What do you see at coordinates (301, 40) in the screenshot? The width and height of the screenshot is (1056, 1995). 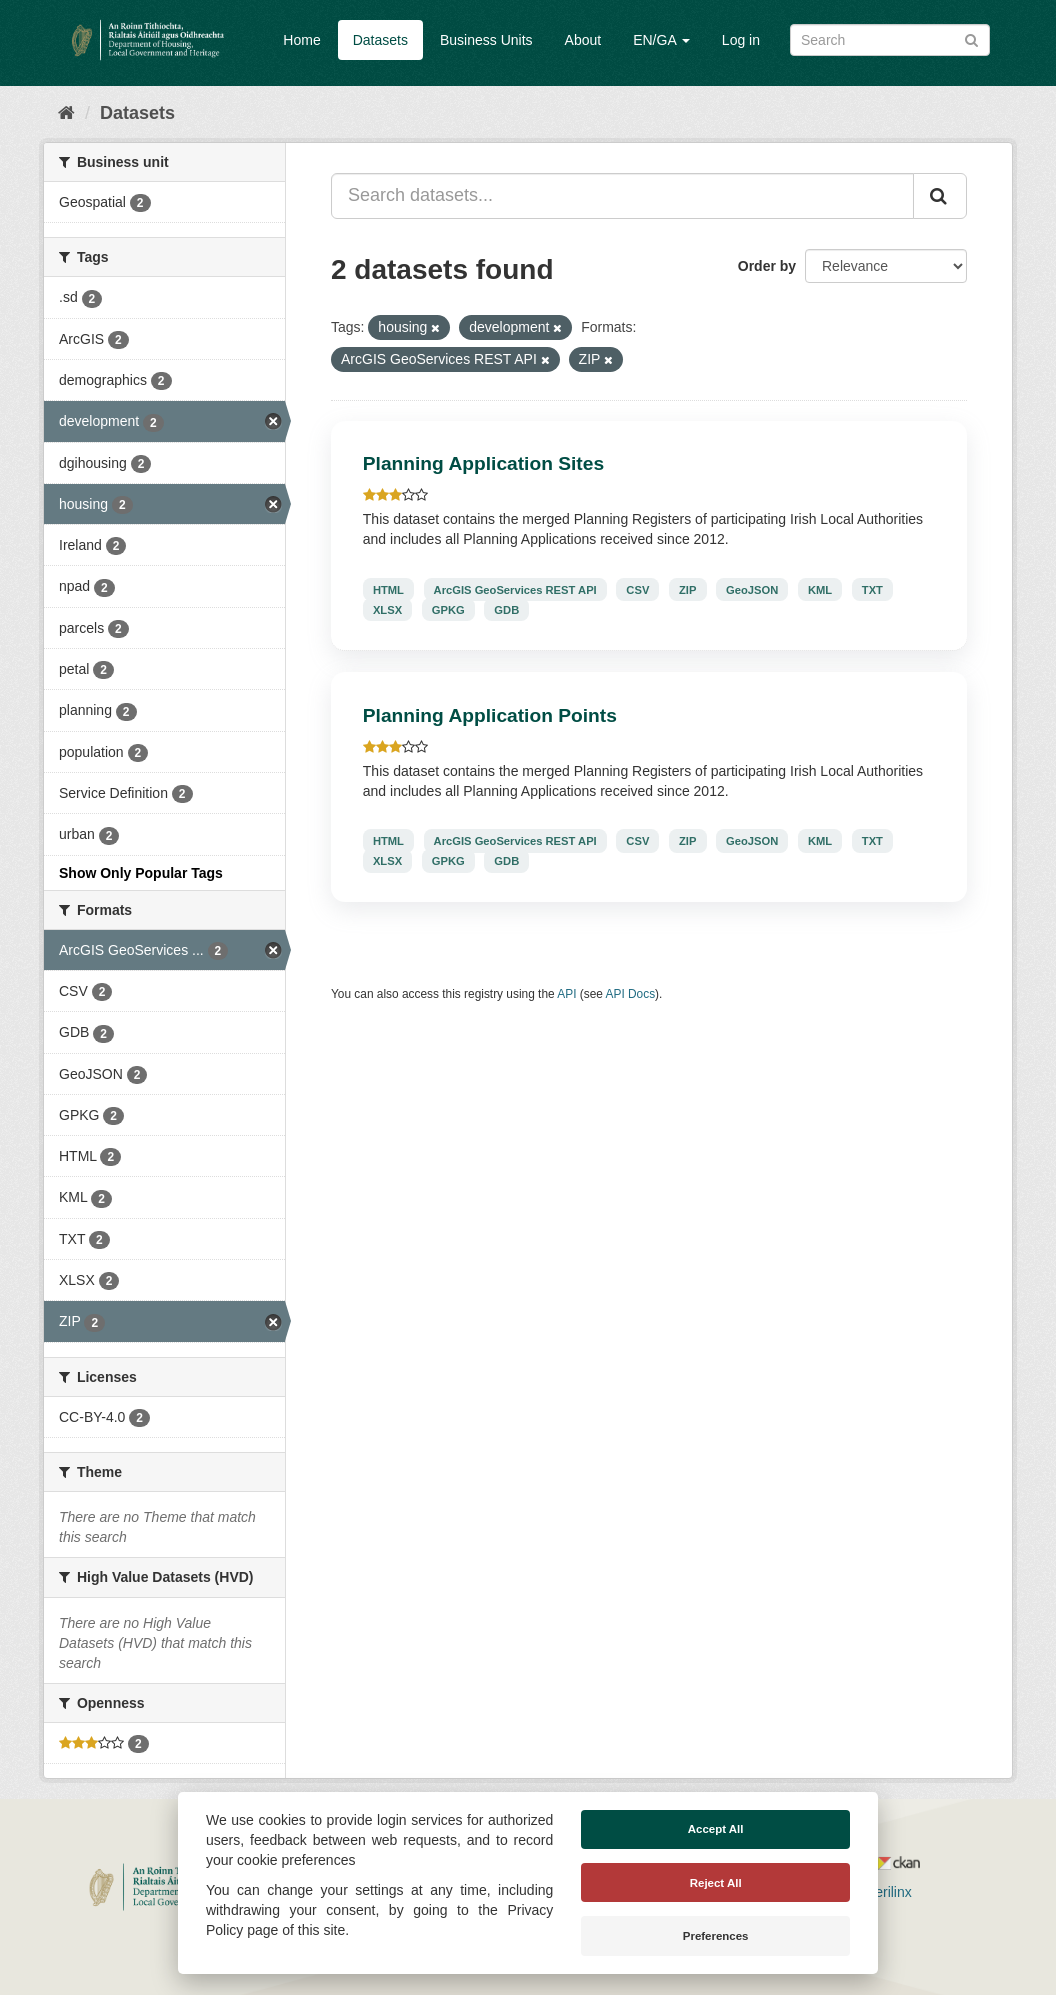 I see `Home` at bounding box center [301, 40].